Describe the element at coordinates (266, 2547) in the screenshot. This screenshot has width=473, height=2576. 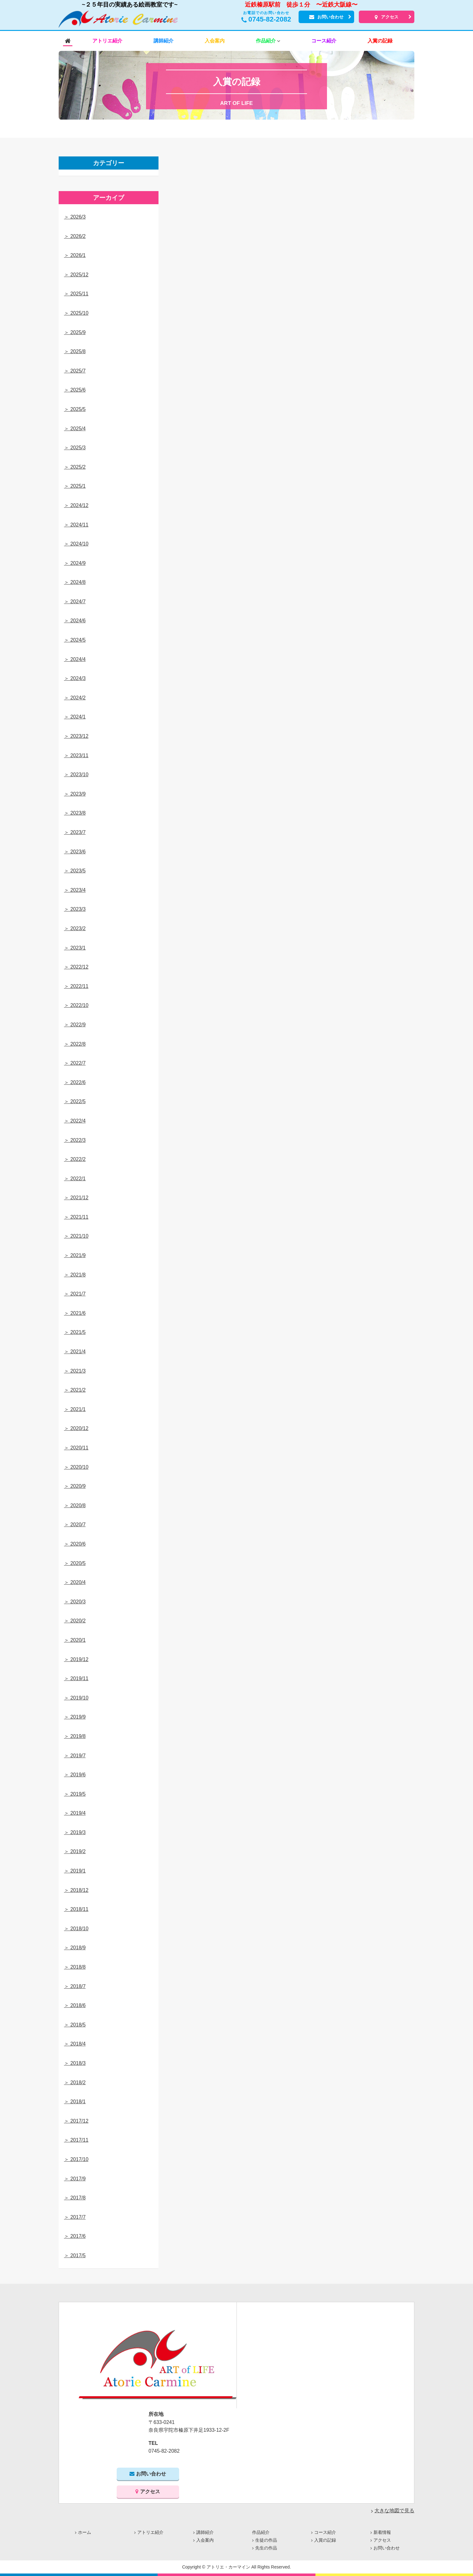
I see `先生の作品` at that location.